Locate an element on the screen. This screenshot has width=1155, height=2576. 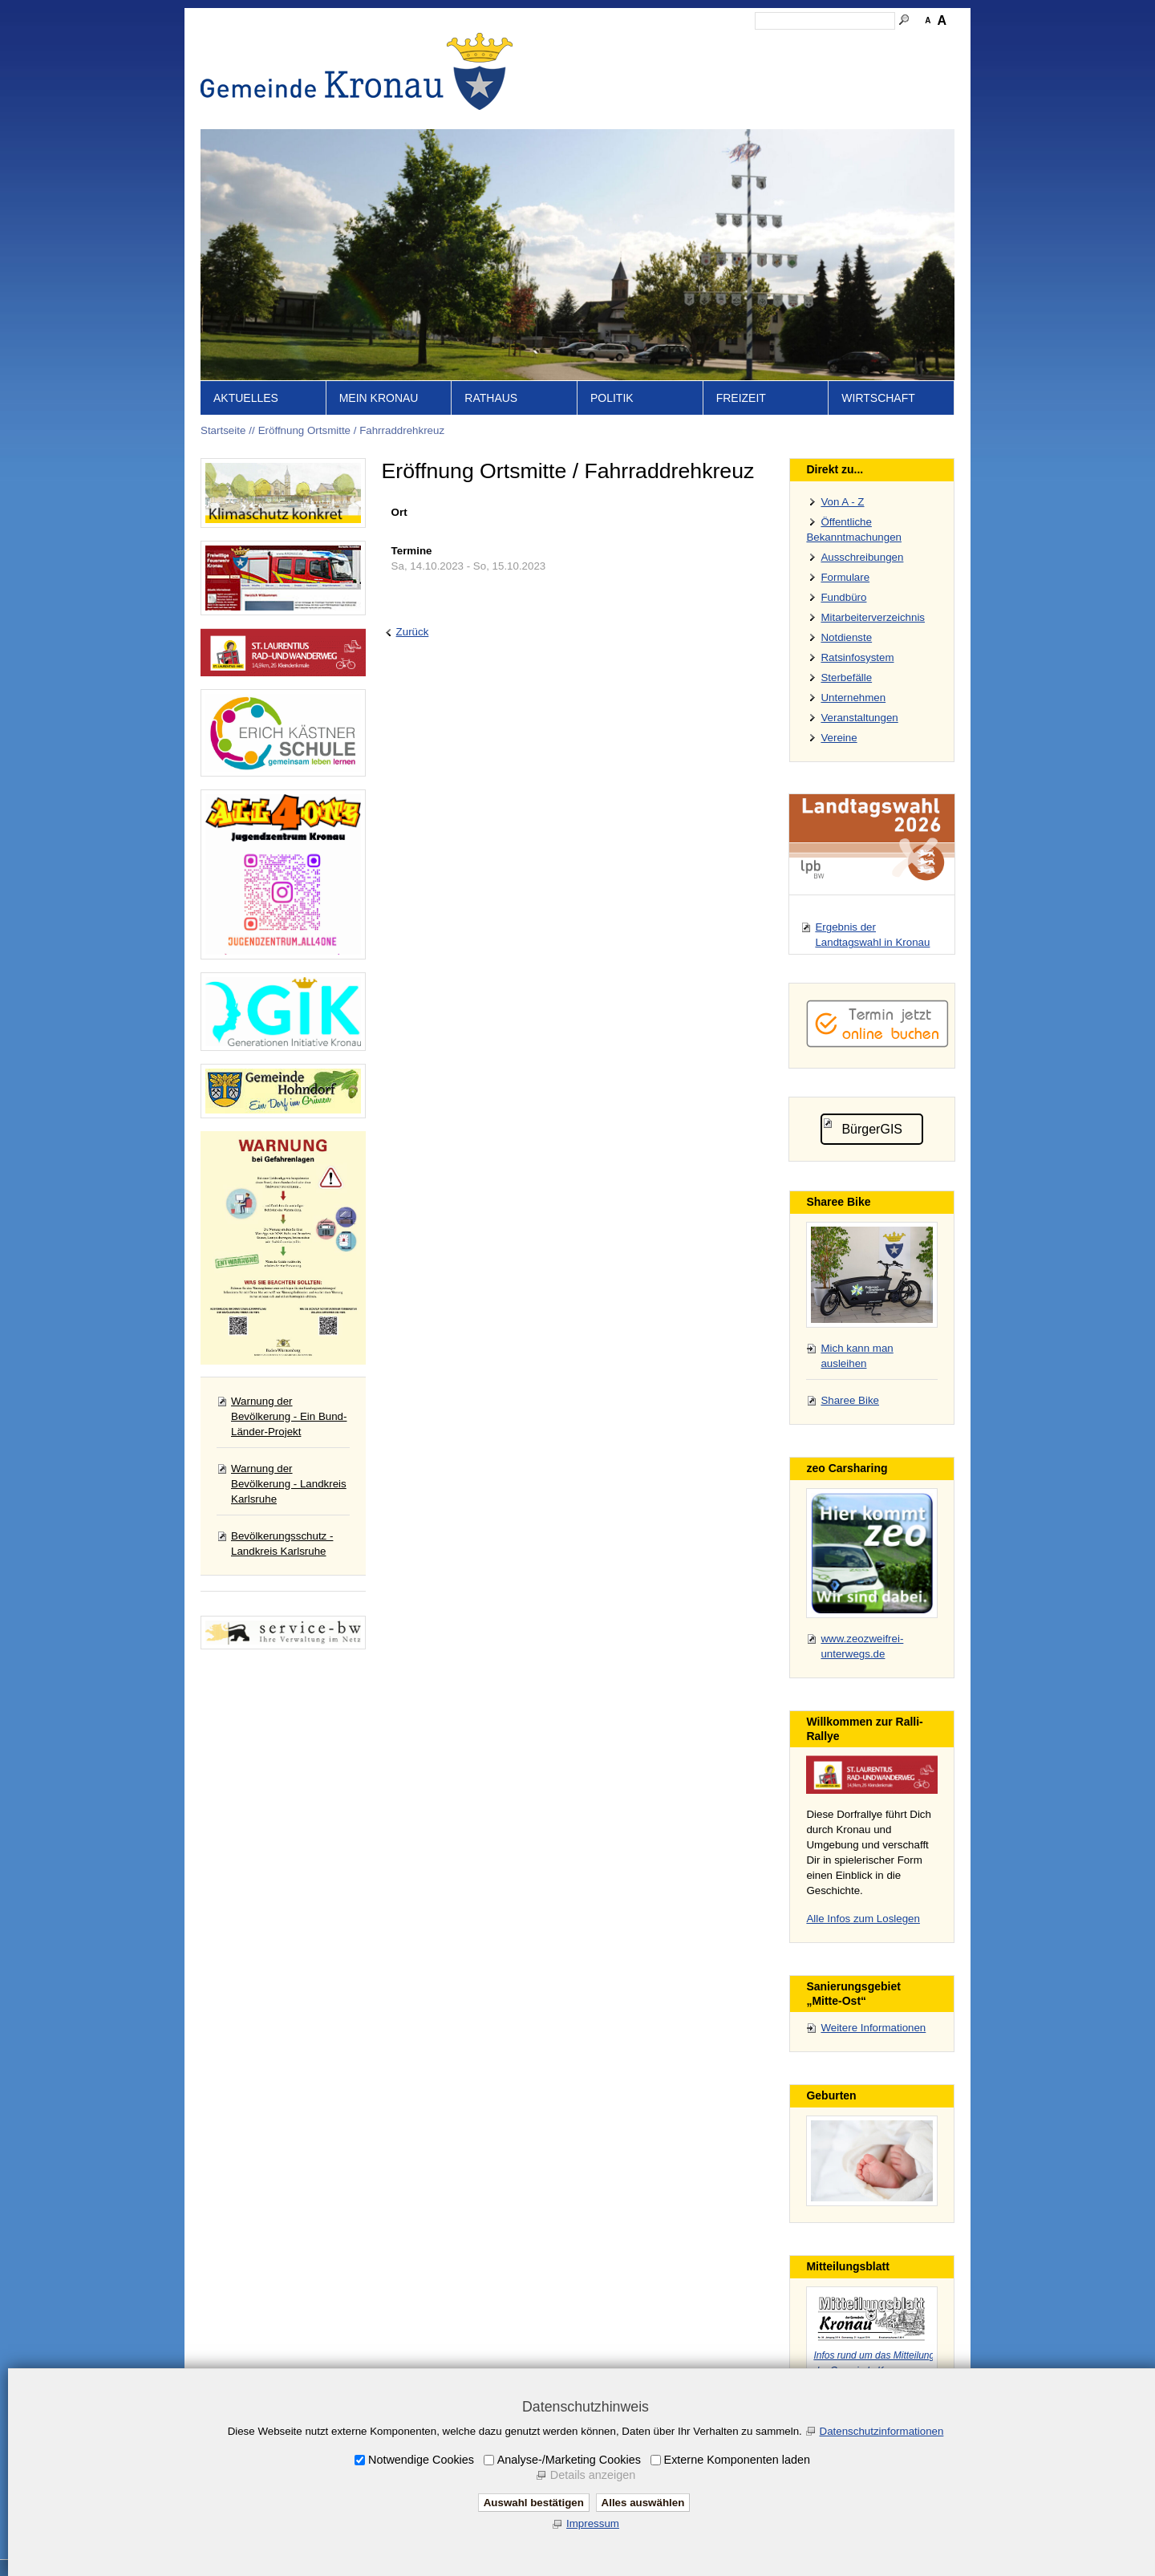
Alle Infos zum Loslegen is located at coordinates (863, 1919).